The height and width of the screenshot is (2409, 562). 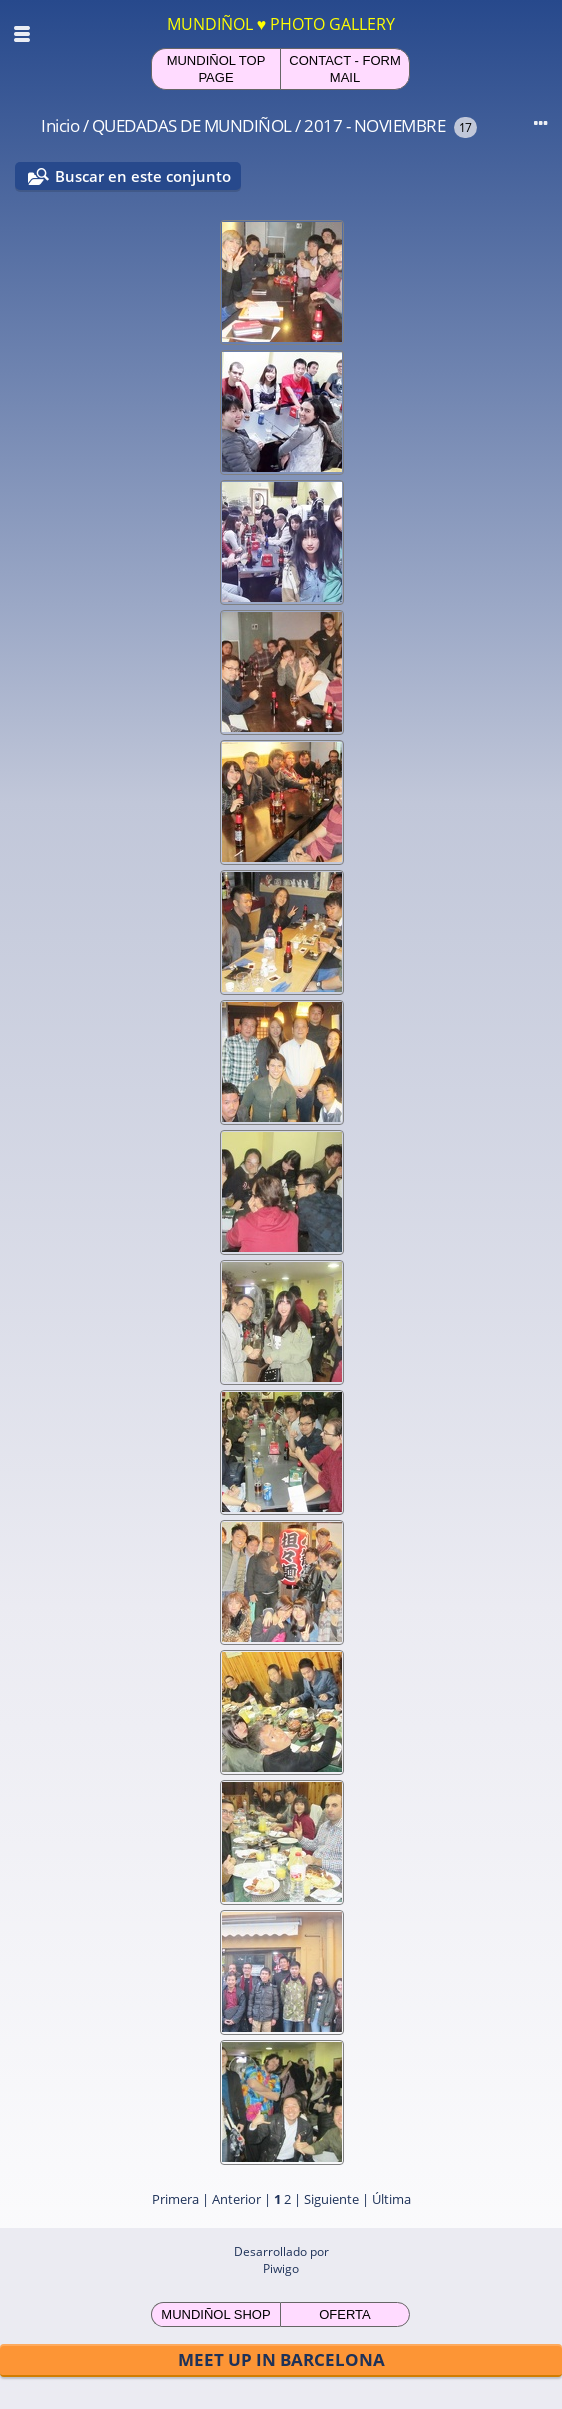 I want to click on MUNDIÑOL SHOP, so click(x=215, y=2314).